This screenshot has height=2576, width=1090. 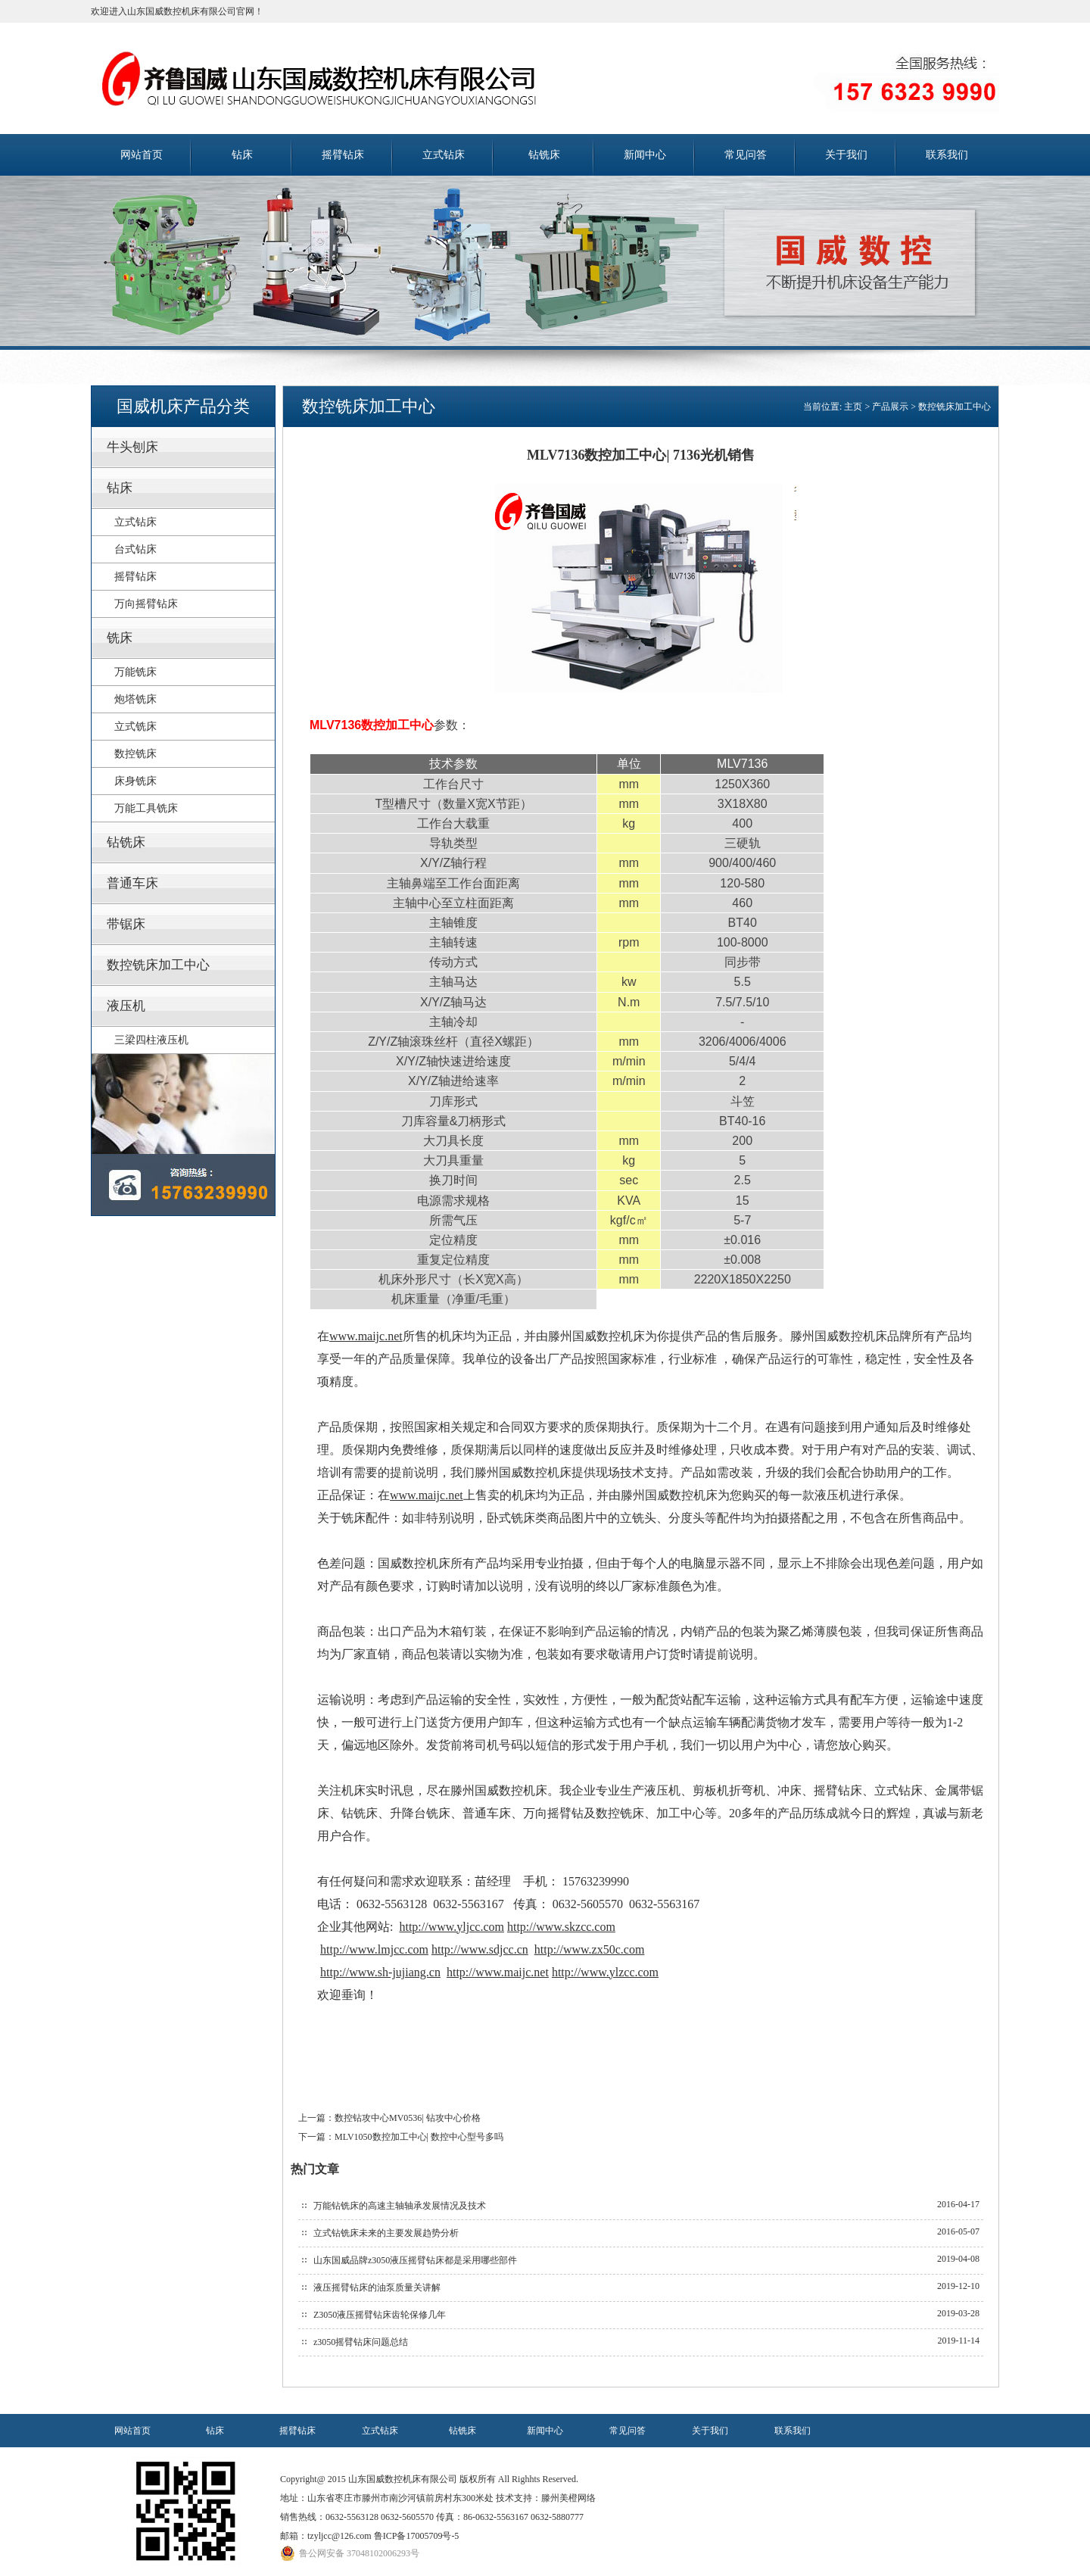 What do you see at coordinates (242, 155) in the screenshot?
I see `钻床` at bounding box center [242, 155].